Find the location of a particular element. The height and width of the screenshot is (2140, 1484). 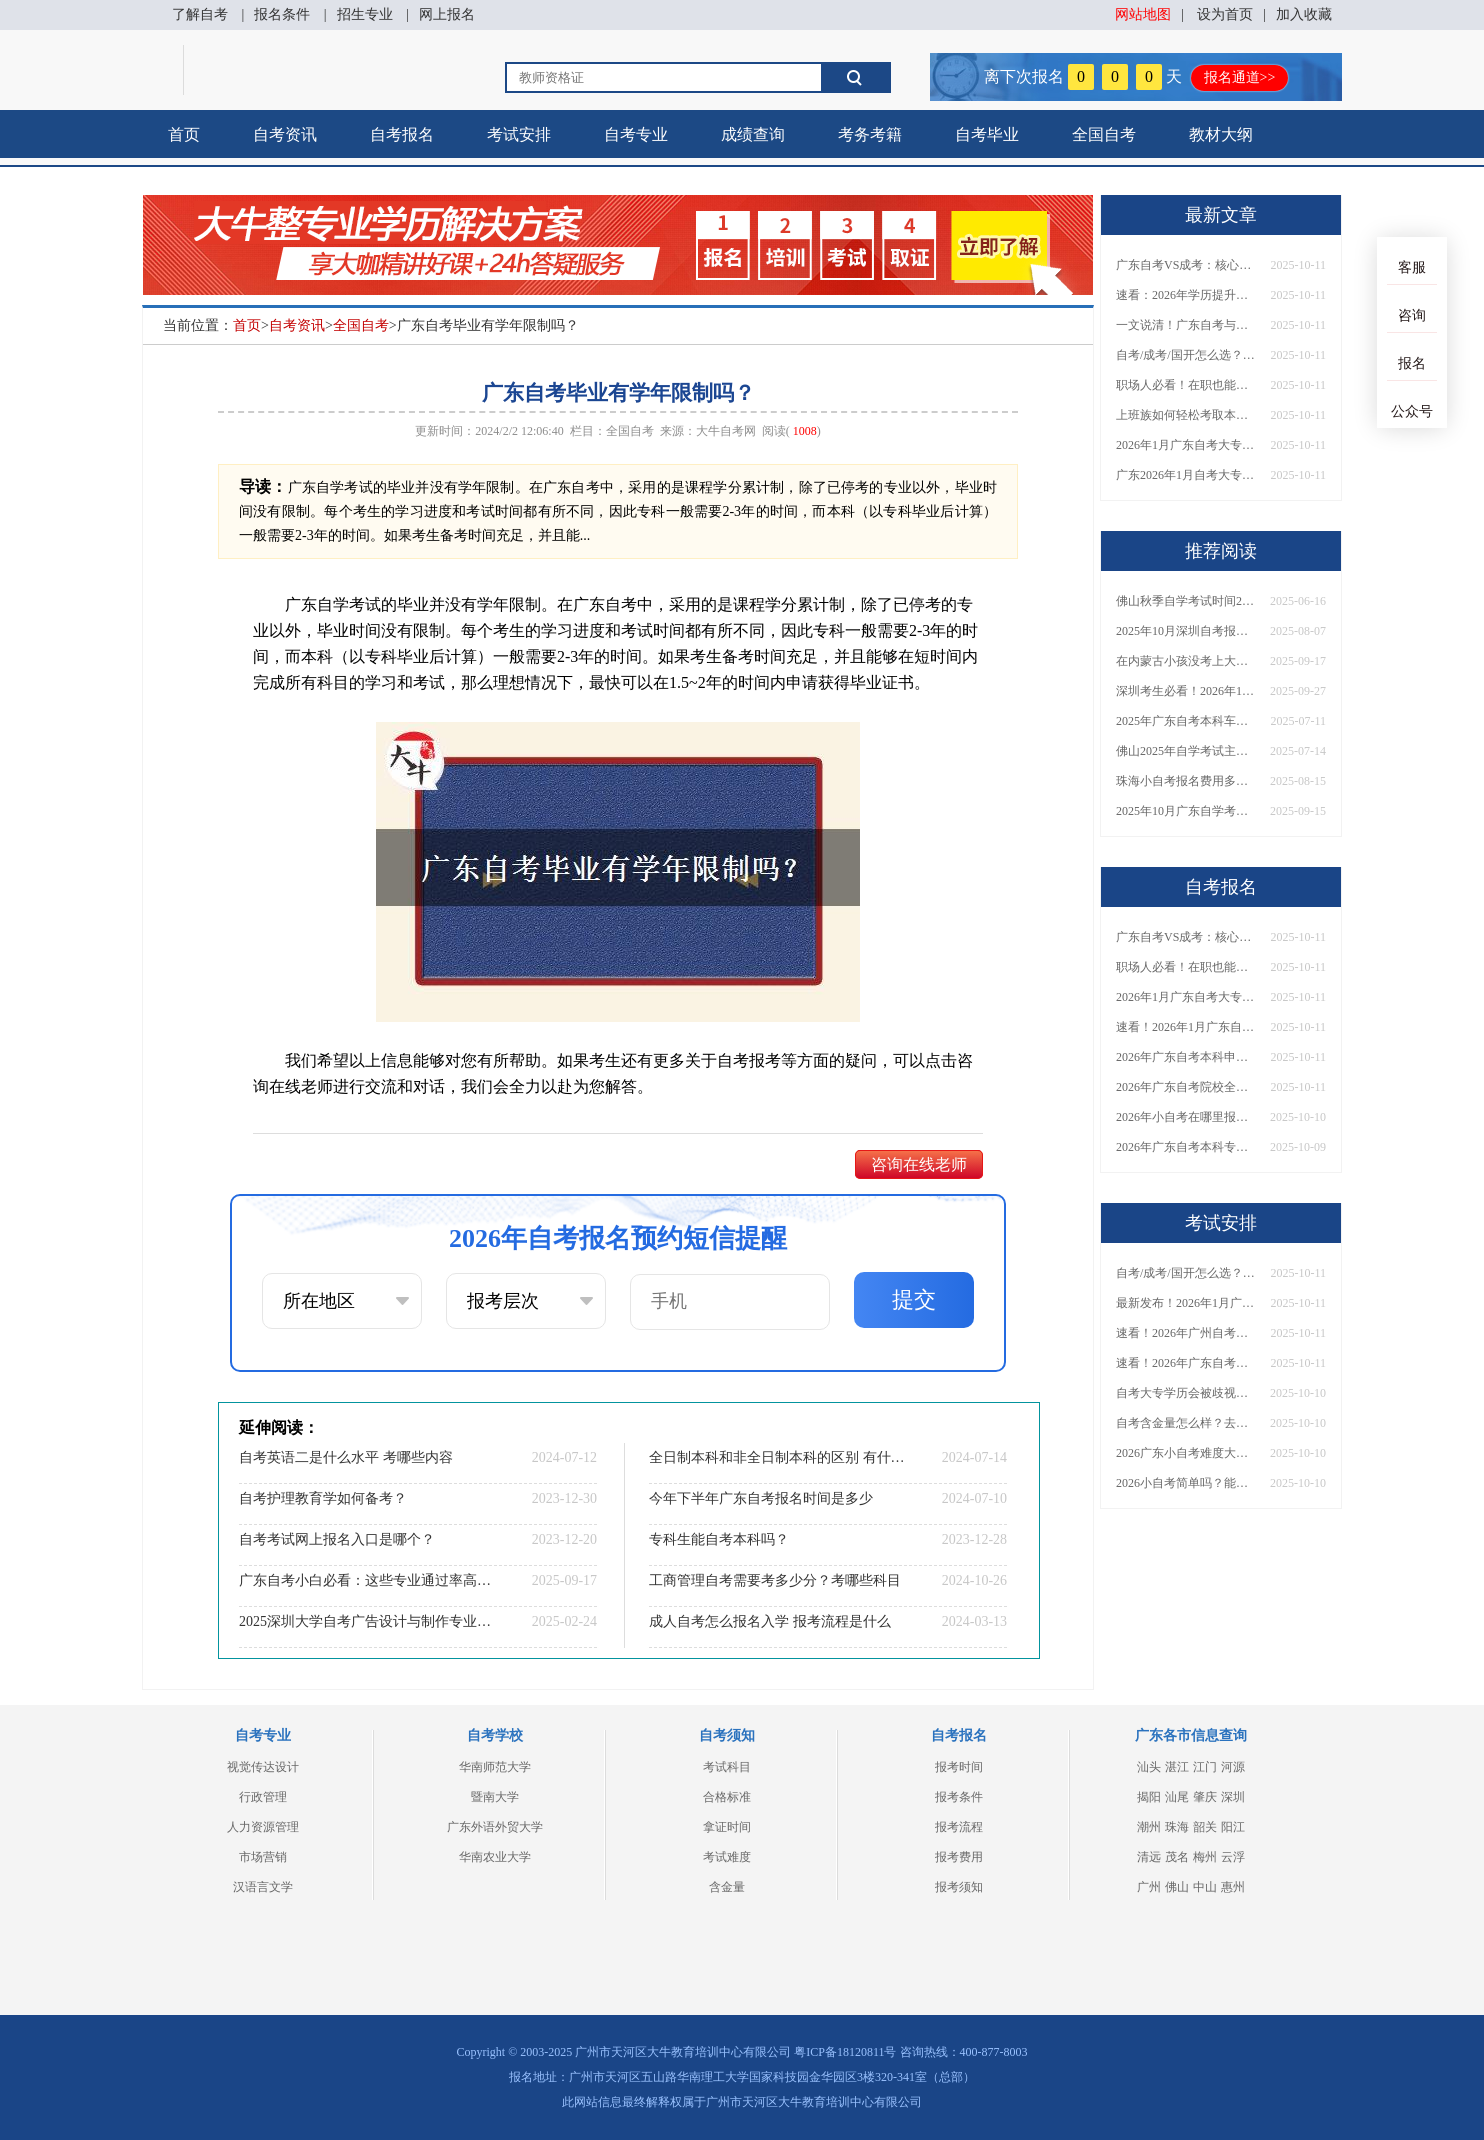

网上报名 is located at coordinates (447, 14).